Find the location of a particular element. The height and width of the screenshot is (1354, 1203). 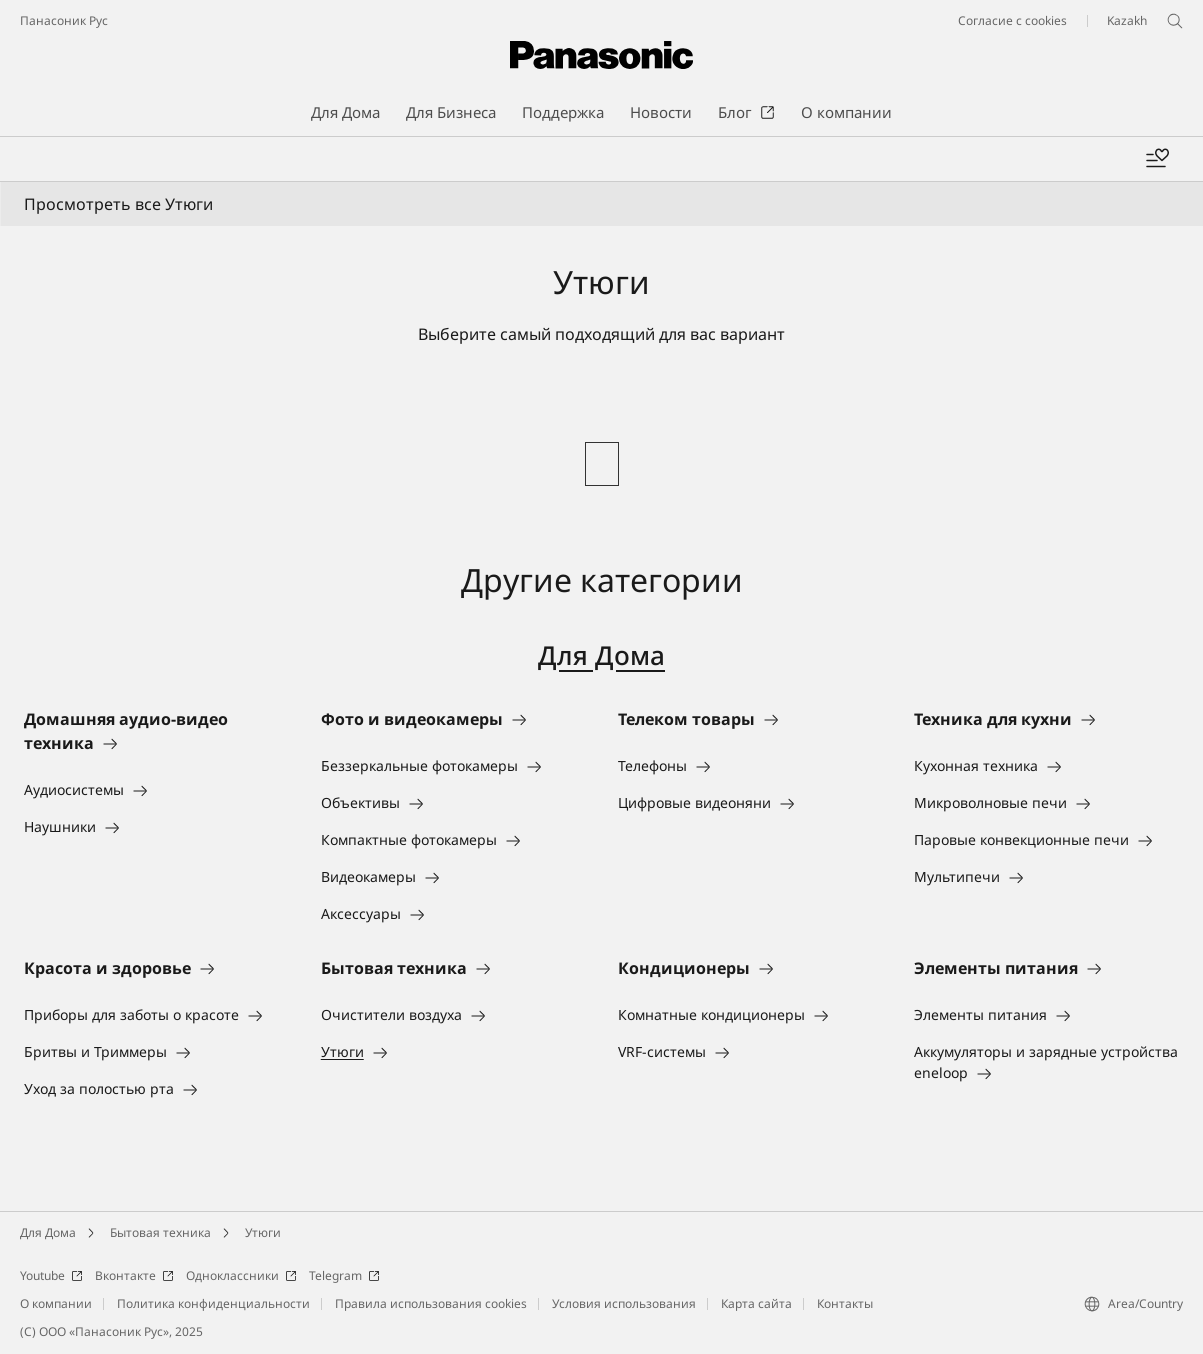

Условия использования is located at coordinates (624, 1303).